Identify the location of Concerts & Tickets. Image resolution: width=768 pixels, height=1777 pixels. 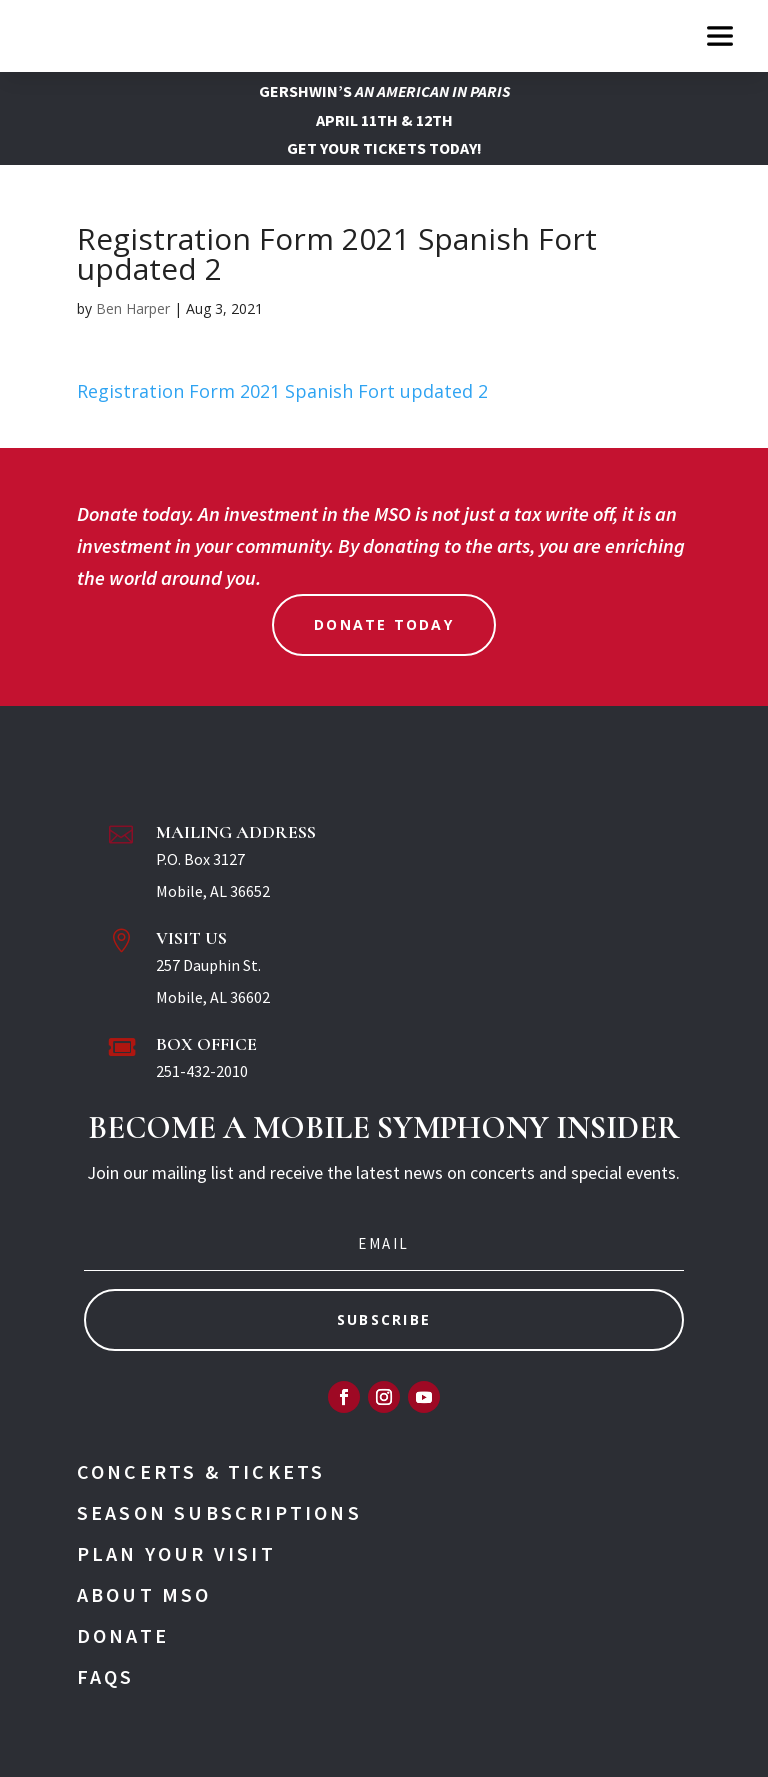
(201, 1471).